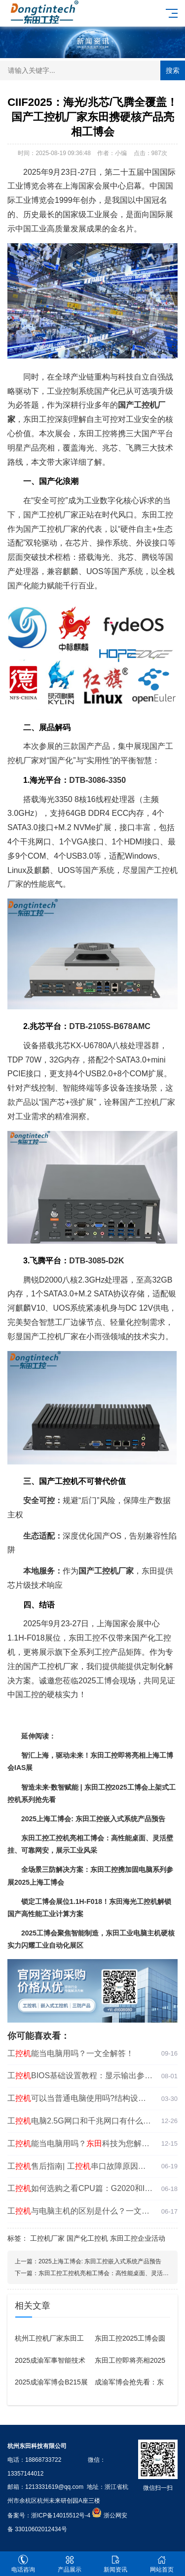  Describe the element at coordinates (137, 2238) in the screenshot. I see `东田工控企业活动` at that location.